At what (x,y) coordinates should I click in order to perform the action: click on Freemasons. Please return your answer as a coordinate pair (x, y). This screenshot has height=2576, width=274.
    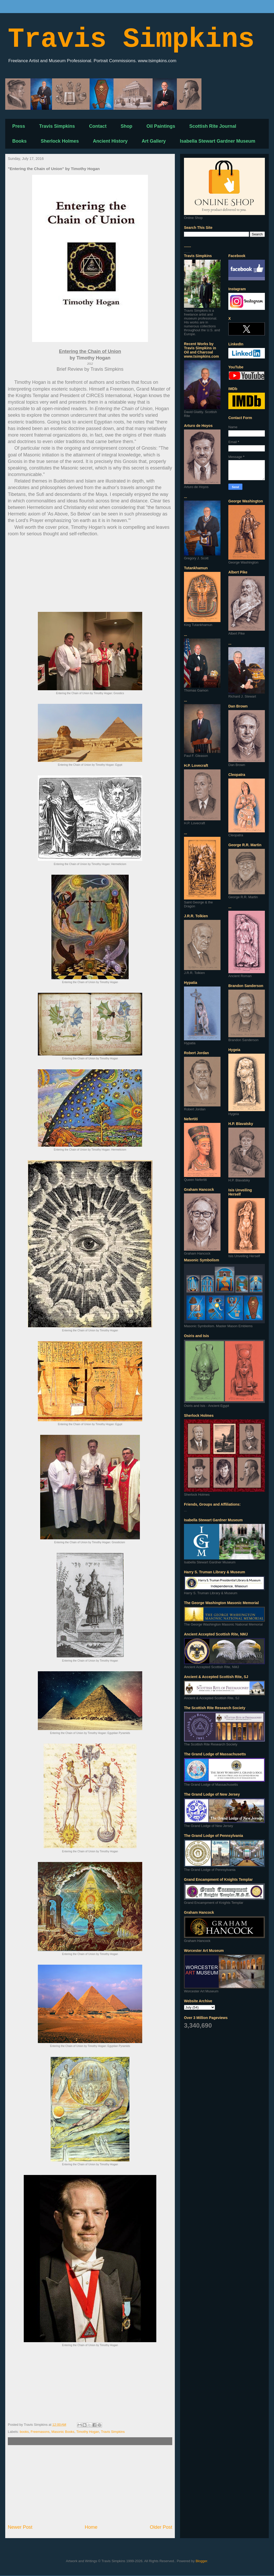
    Looking at the image, I should click on (40, 2432).